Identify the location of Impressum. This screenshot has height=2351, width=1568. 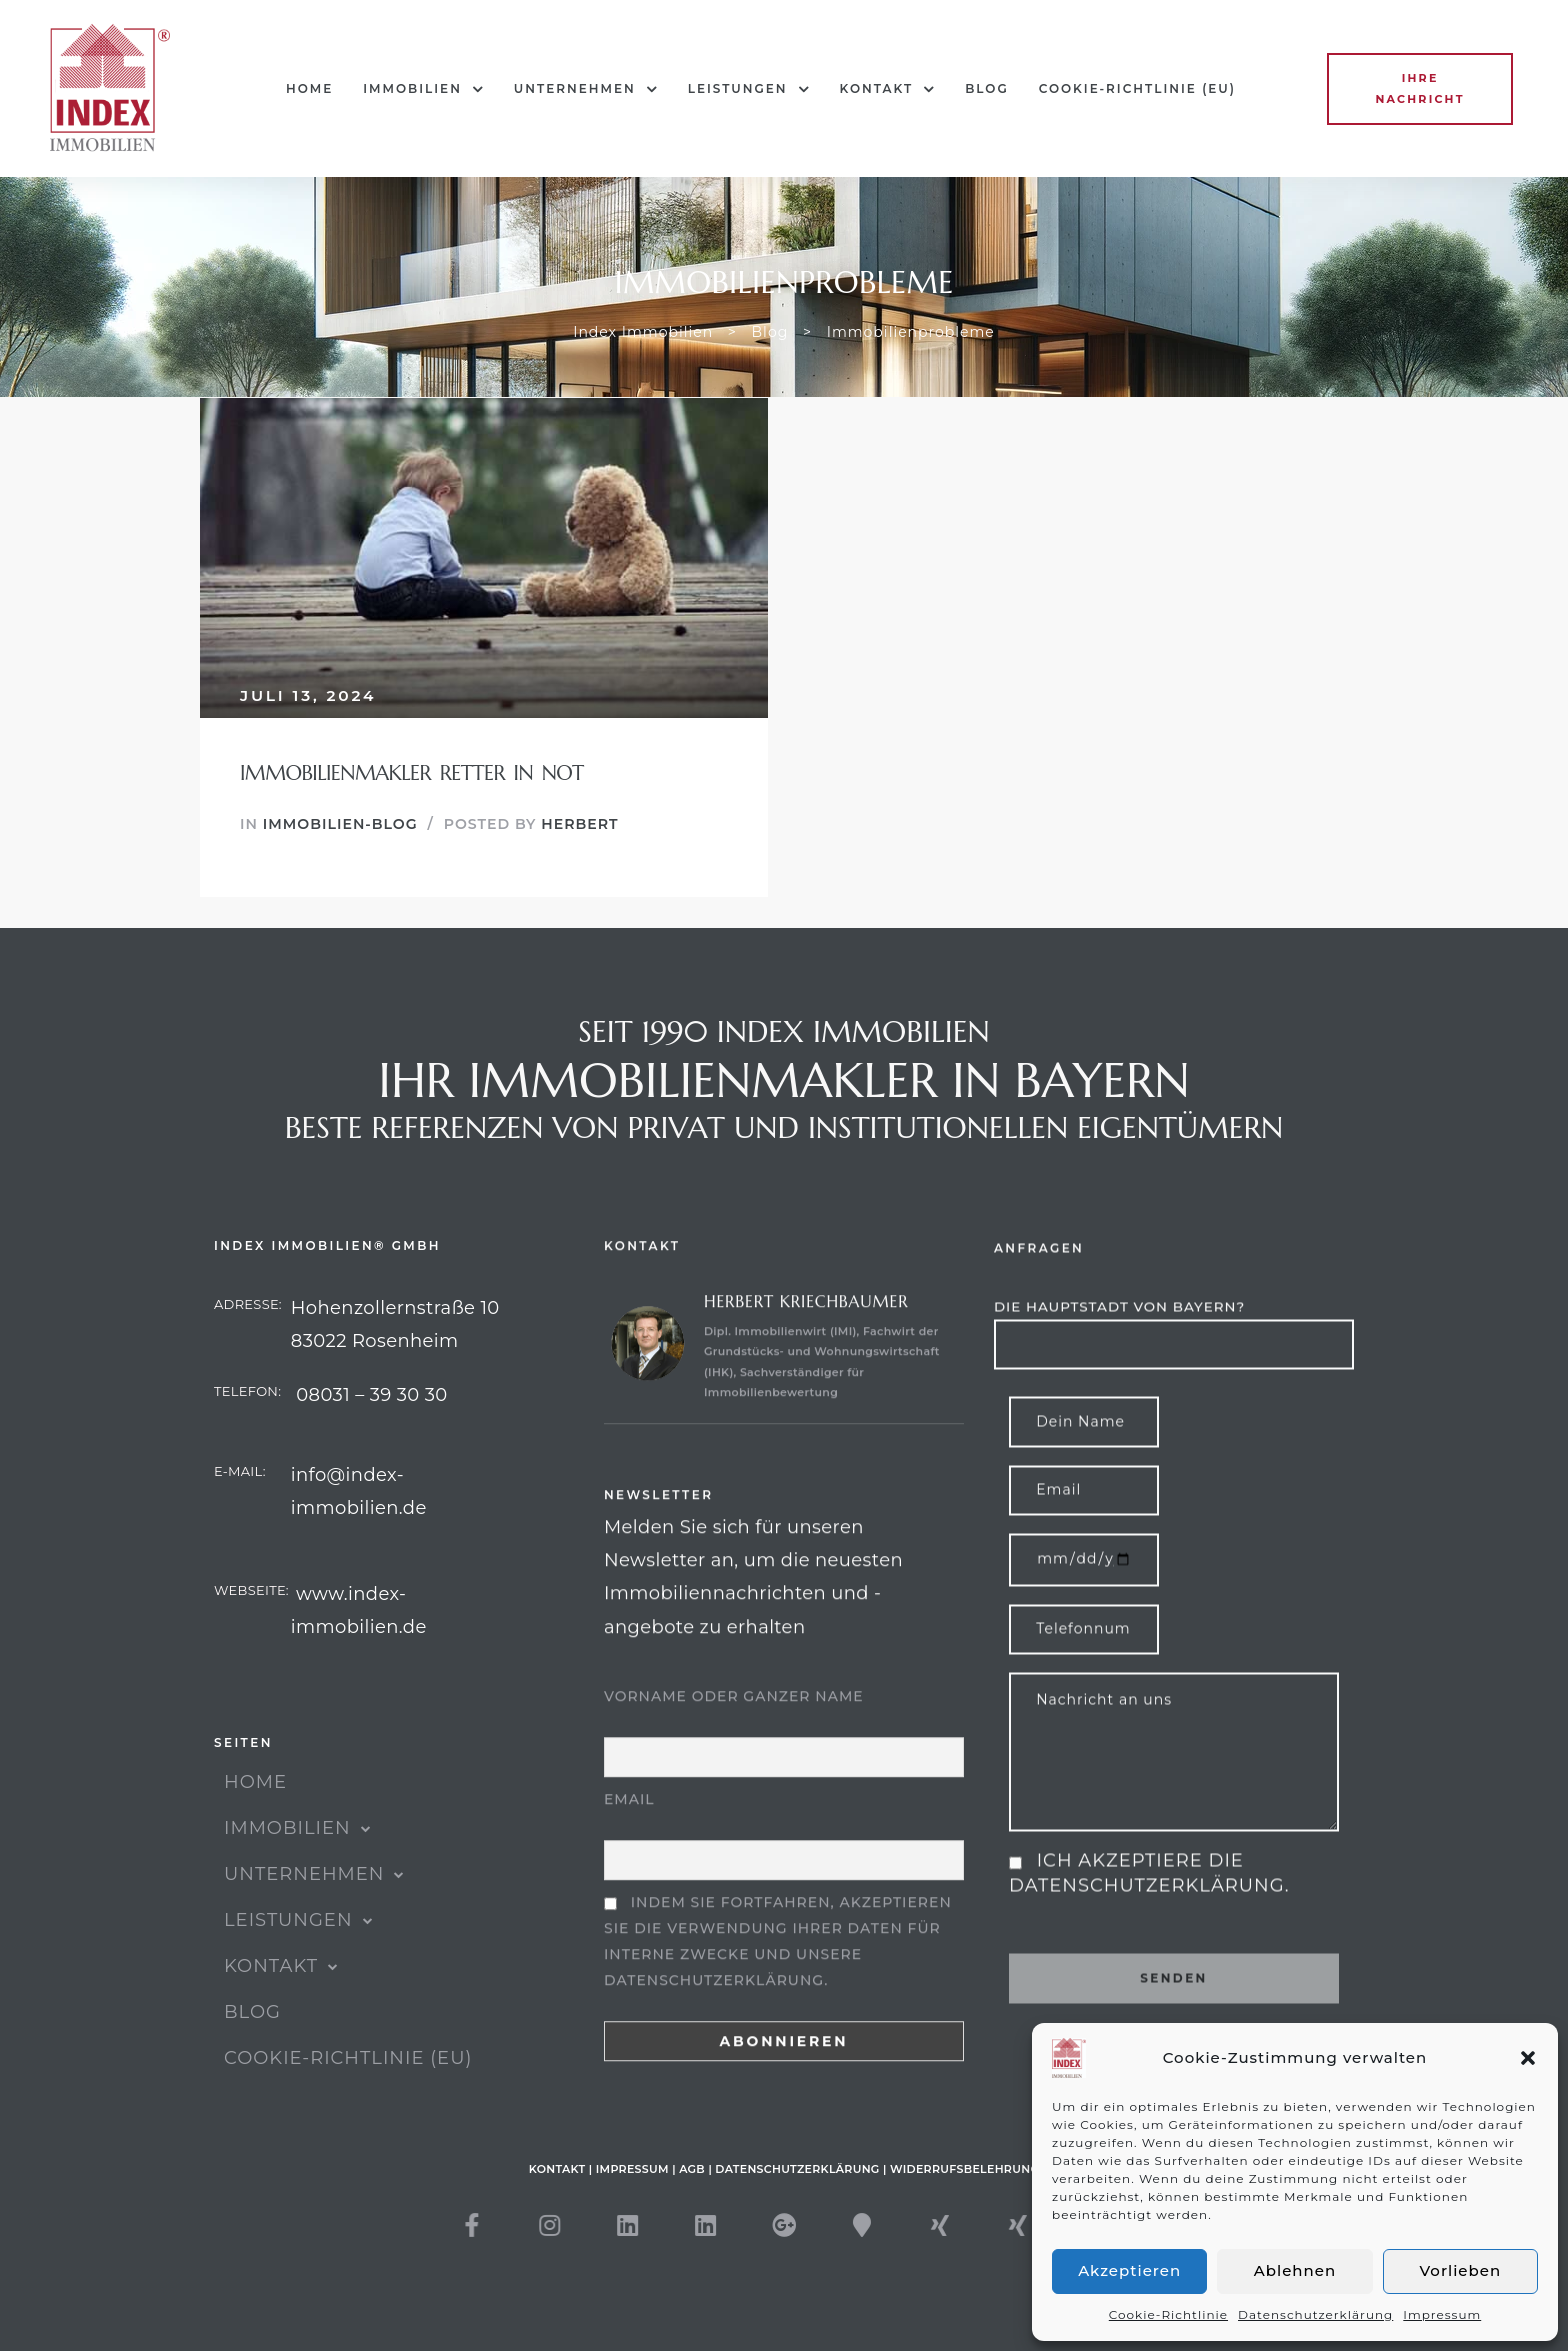
(1442, 2314).